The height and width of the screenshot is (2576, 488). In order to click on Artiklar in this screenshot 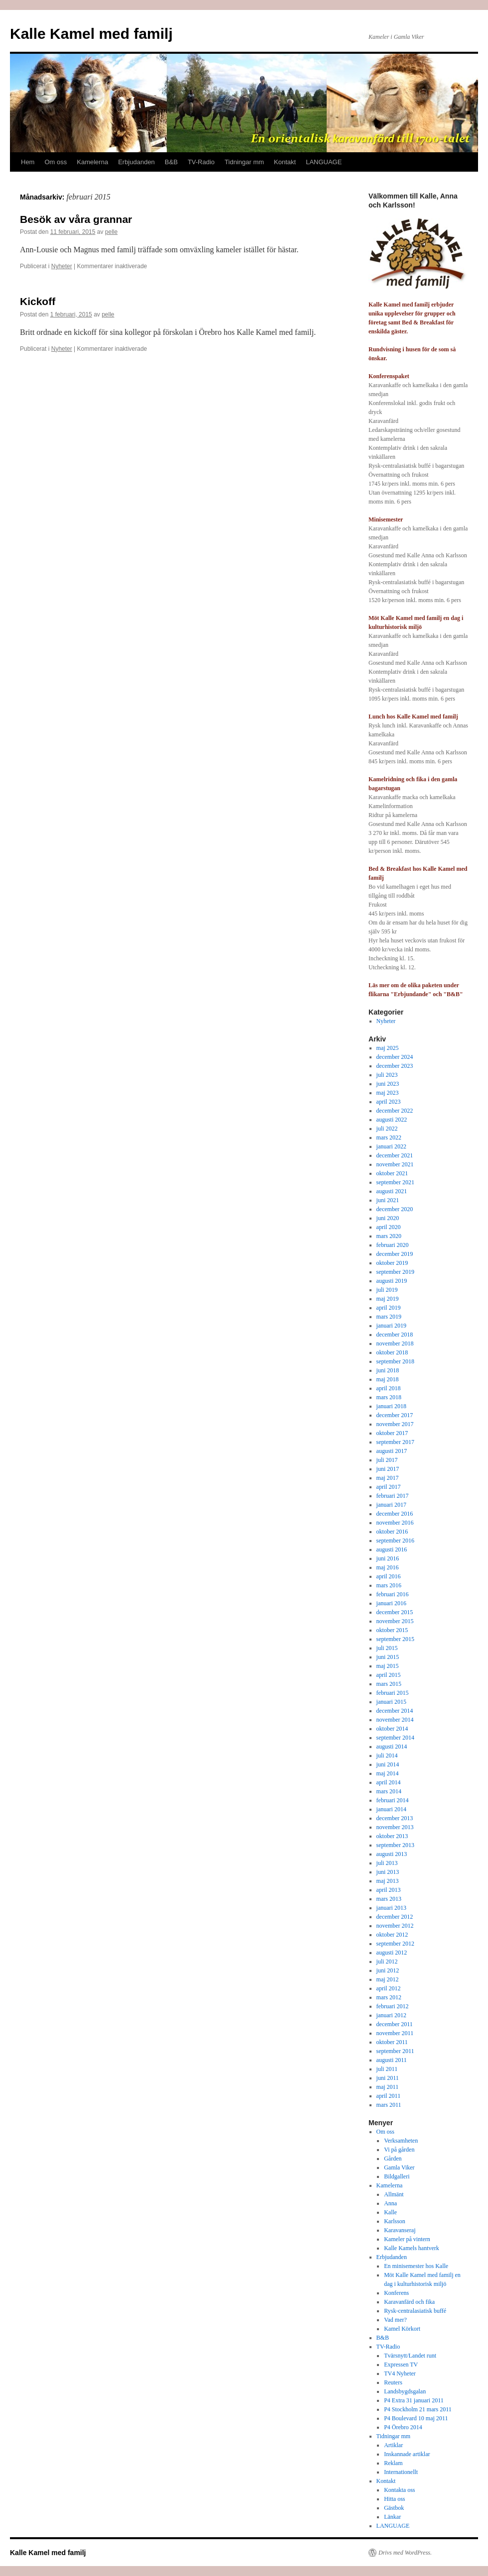, I will do `click(393, 2445)`.